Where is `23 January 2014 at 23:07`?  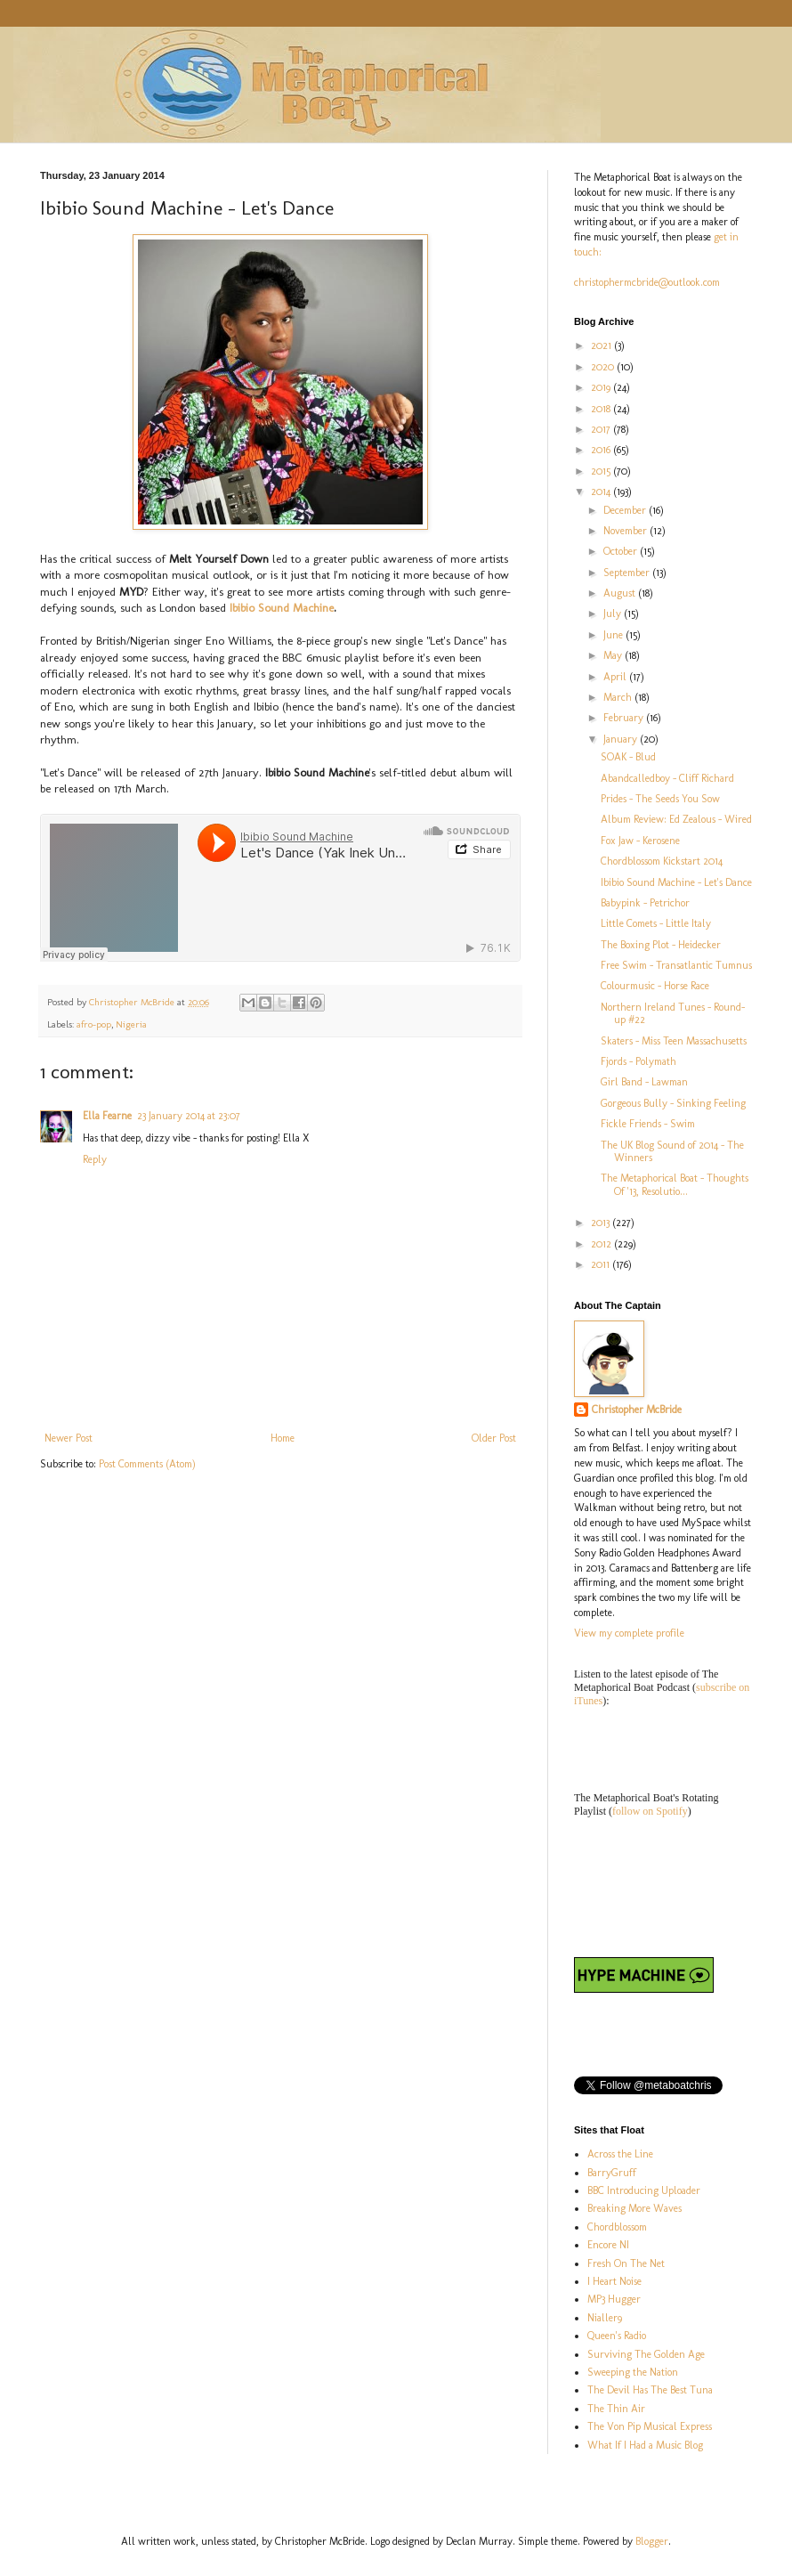
23 January 2014 at 23:07 is located at coordinates (188, 1115).